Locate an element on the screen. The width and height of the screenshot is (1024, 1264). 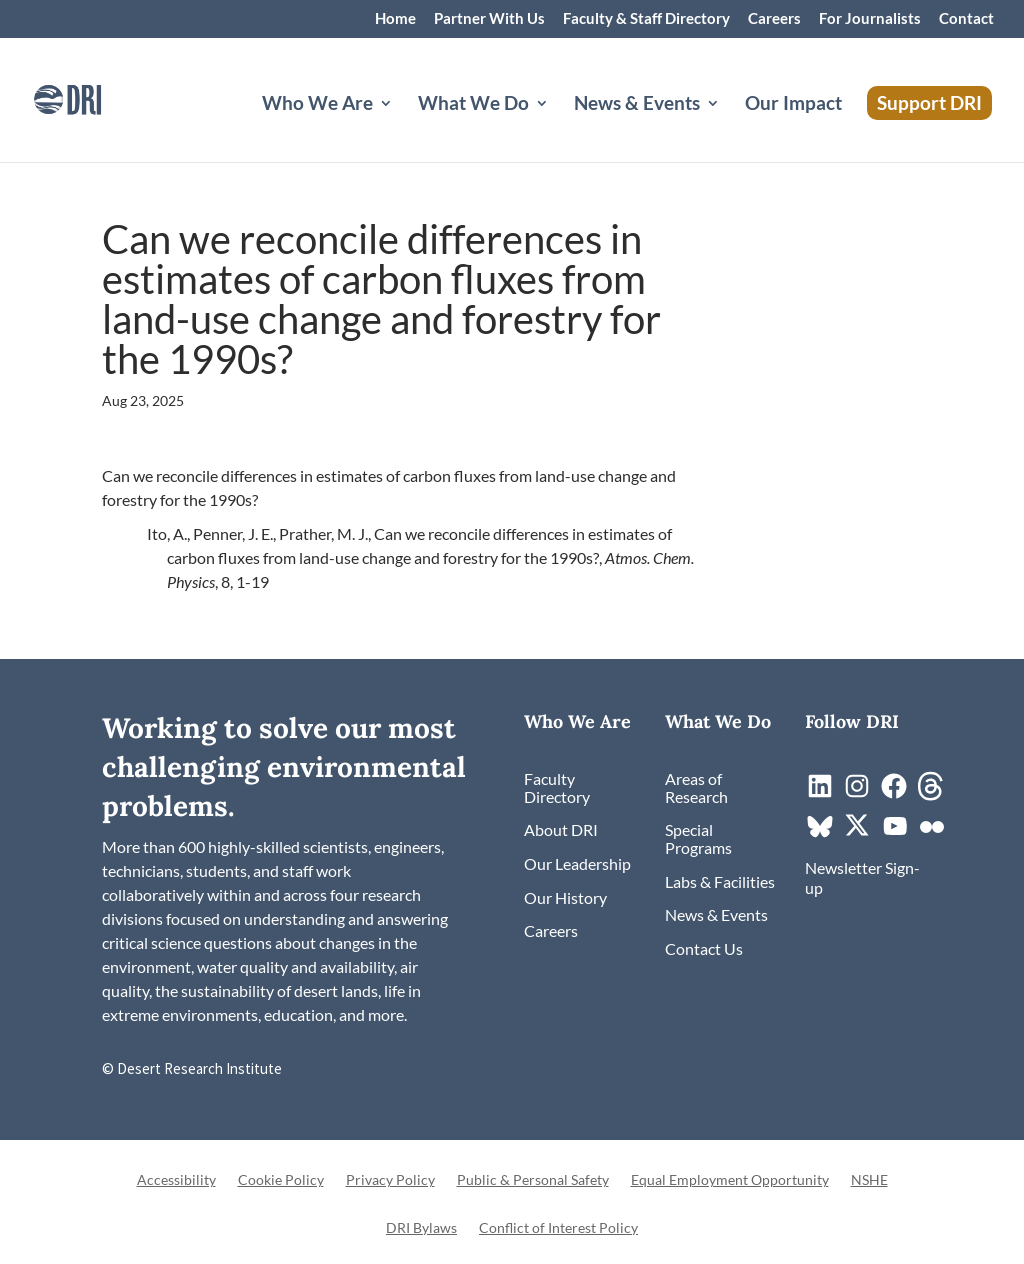
What We Do [button] is located at coordinates (473, 105).